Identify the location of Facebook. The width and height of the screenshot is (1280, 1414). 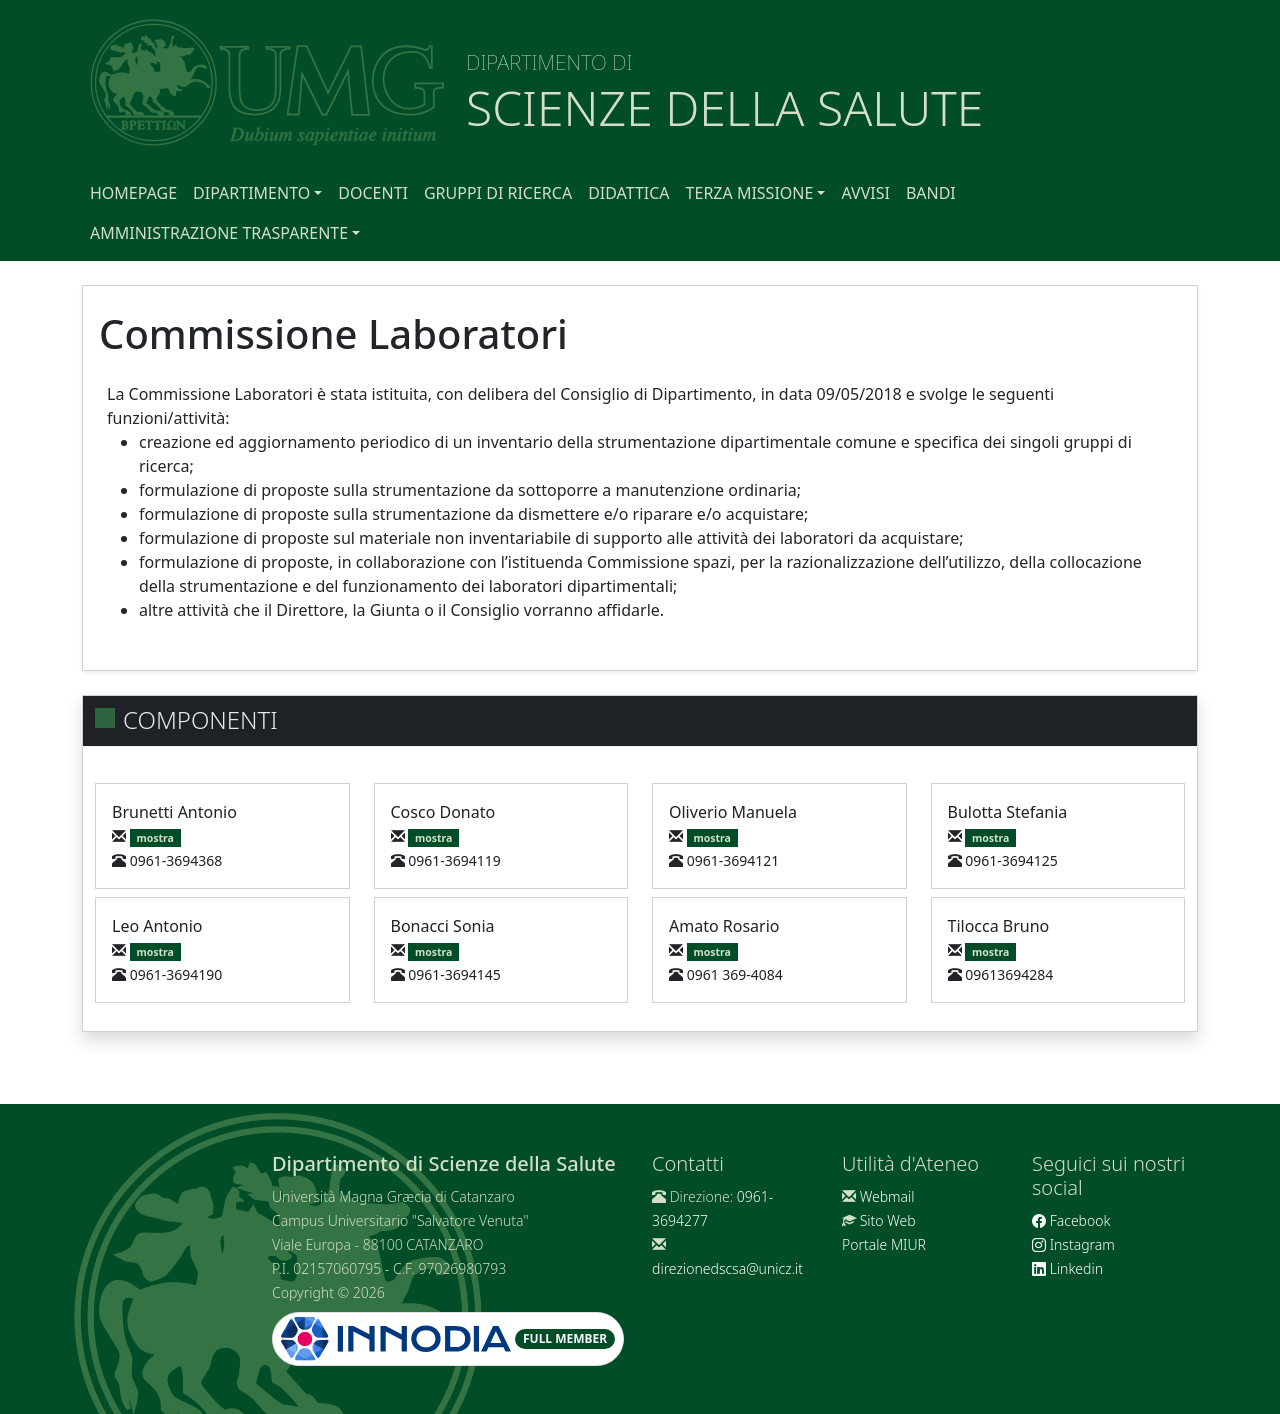
(1071, 1220).